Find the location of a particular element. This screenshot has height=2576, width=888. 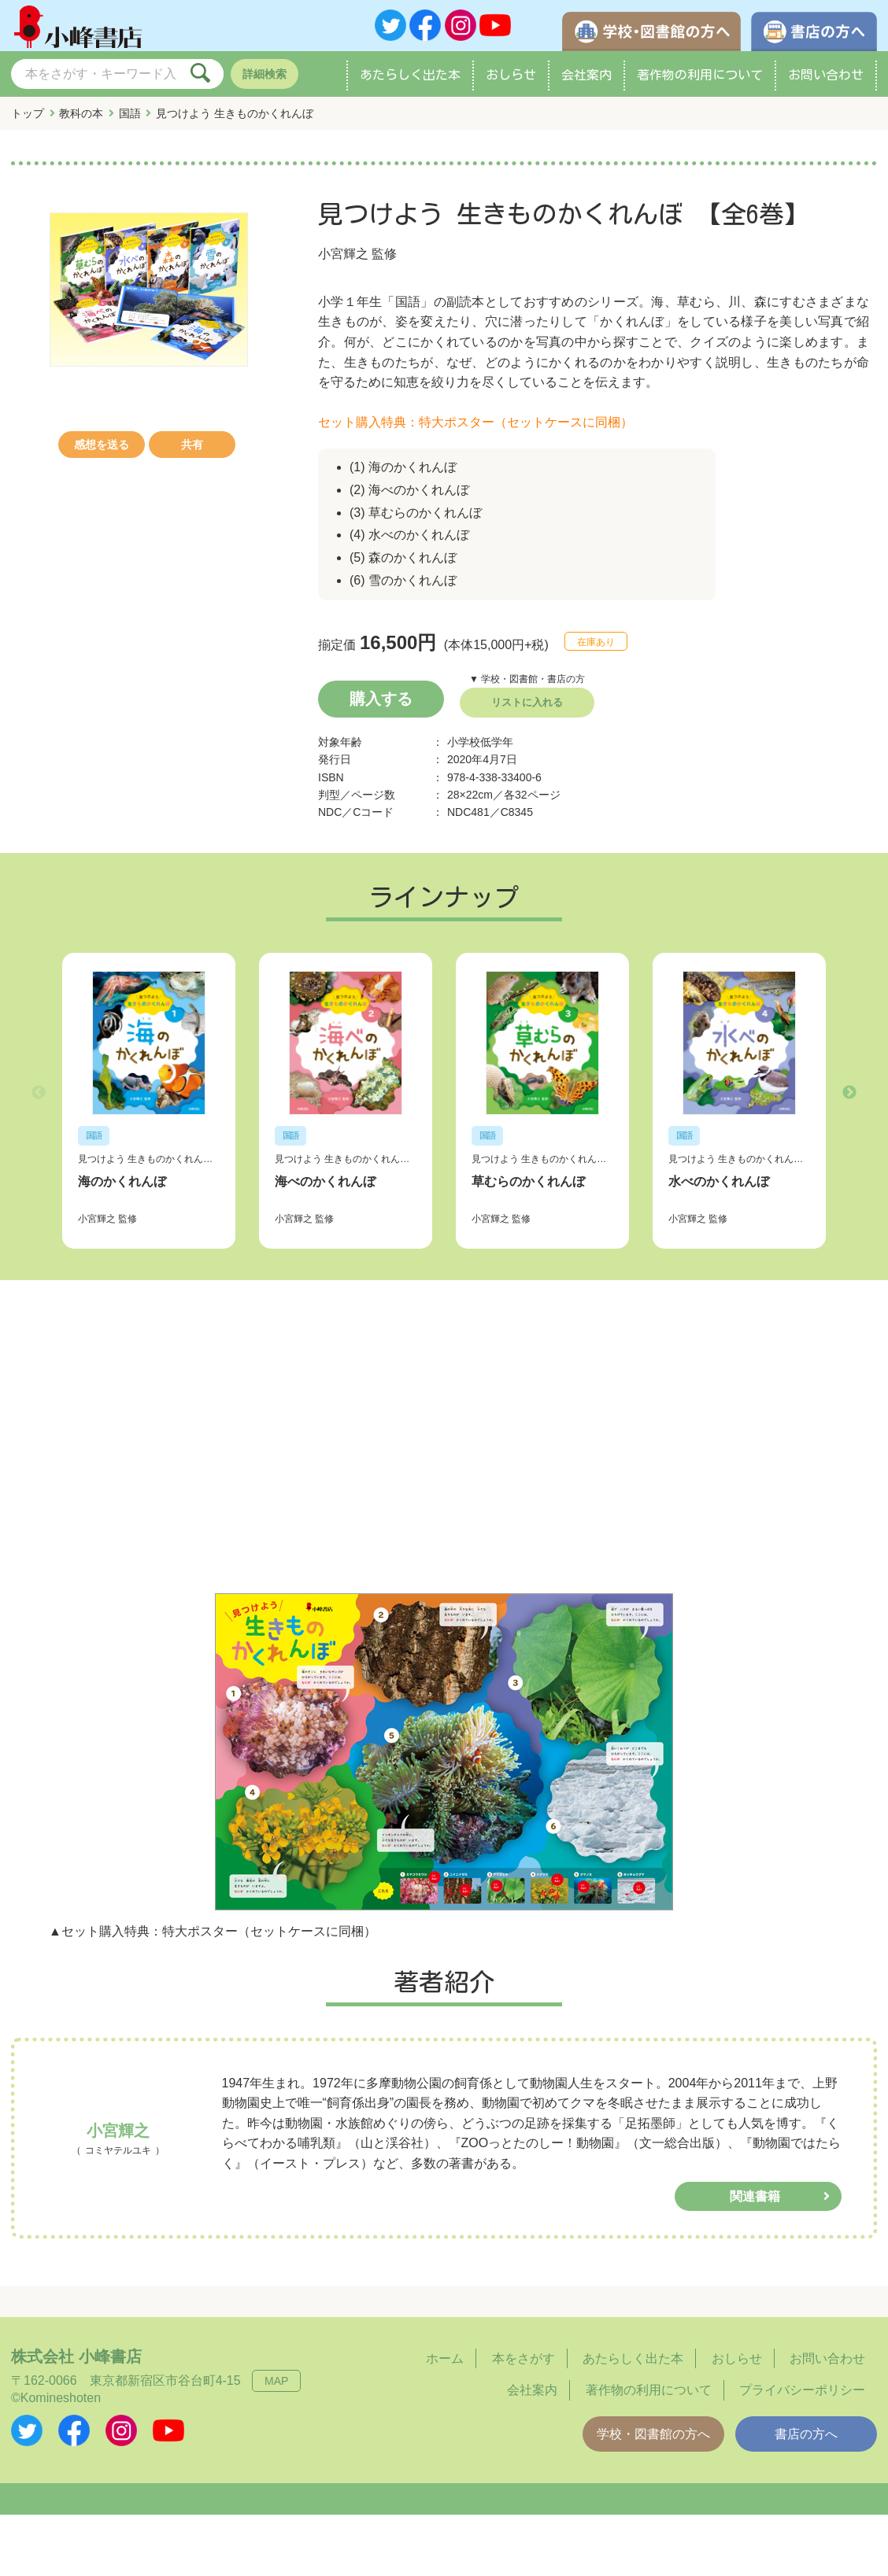

株式会社 小峰書店 is located at coordinates (76, 2355).